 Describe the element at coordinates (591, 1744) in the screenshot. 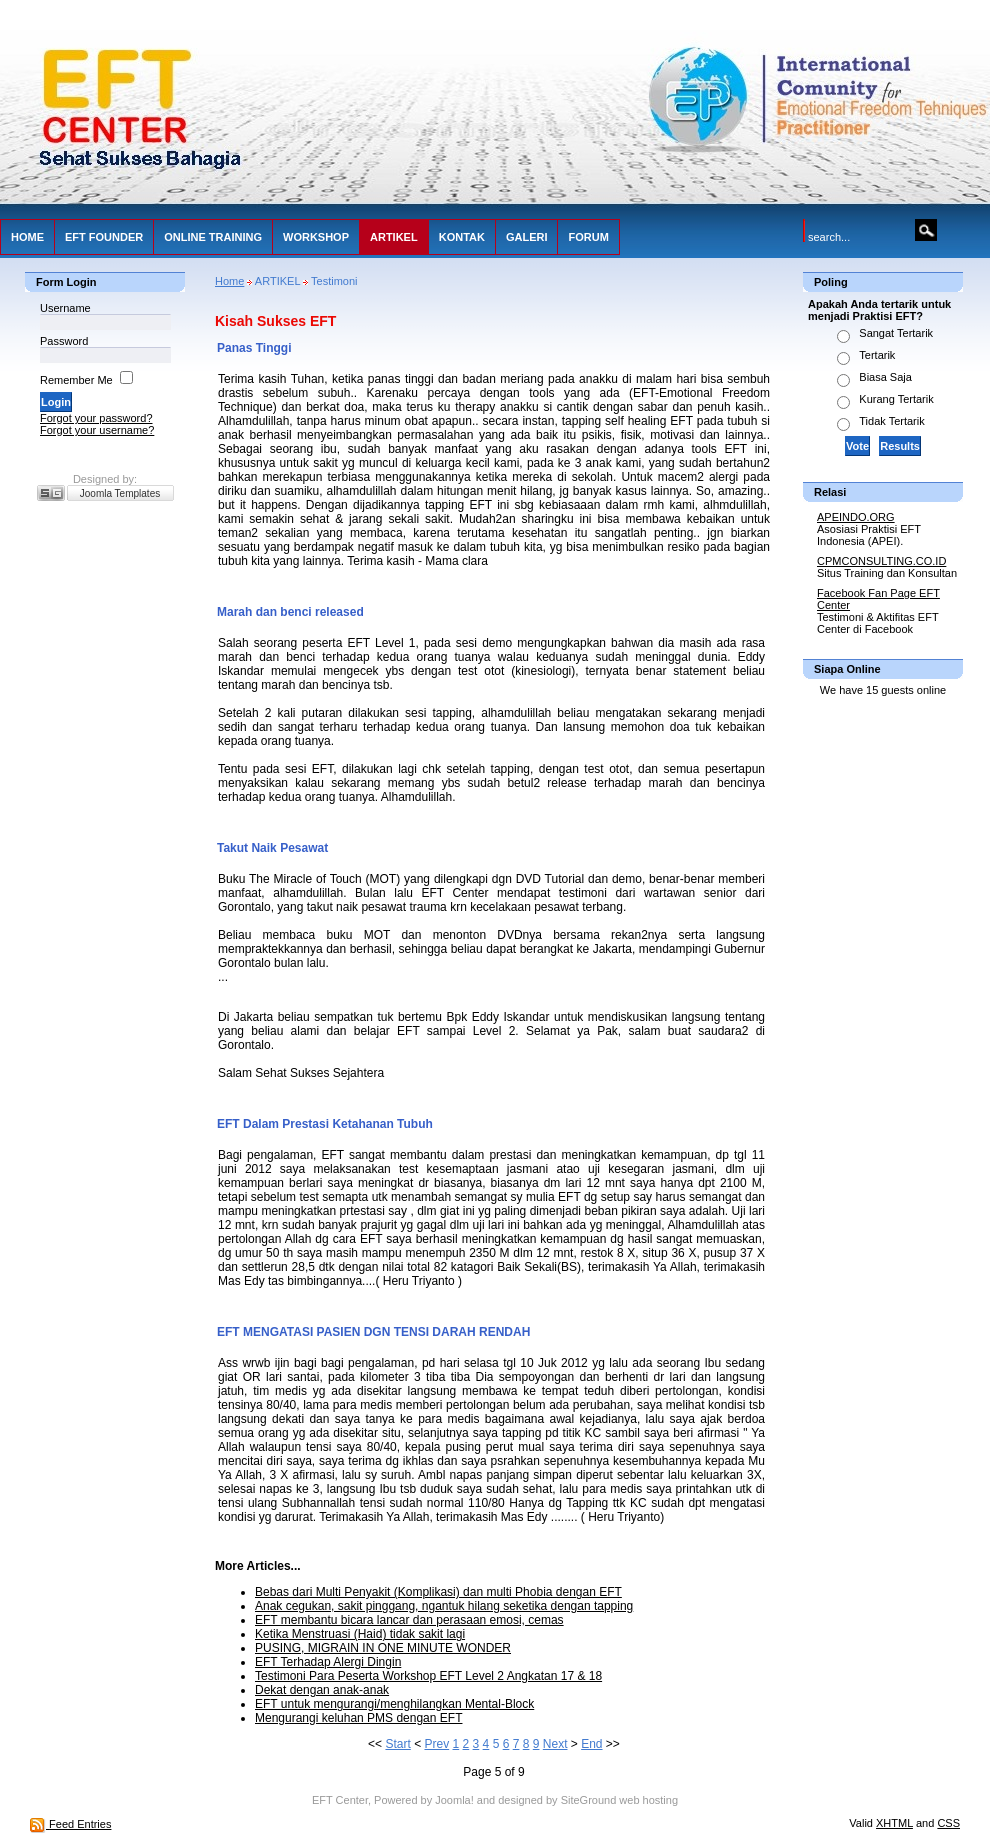

I see `End` at that location.